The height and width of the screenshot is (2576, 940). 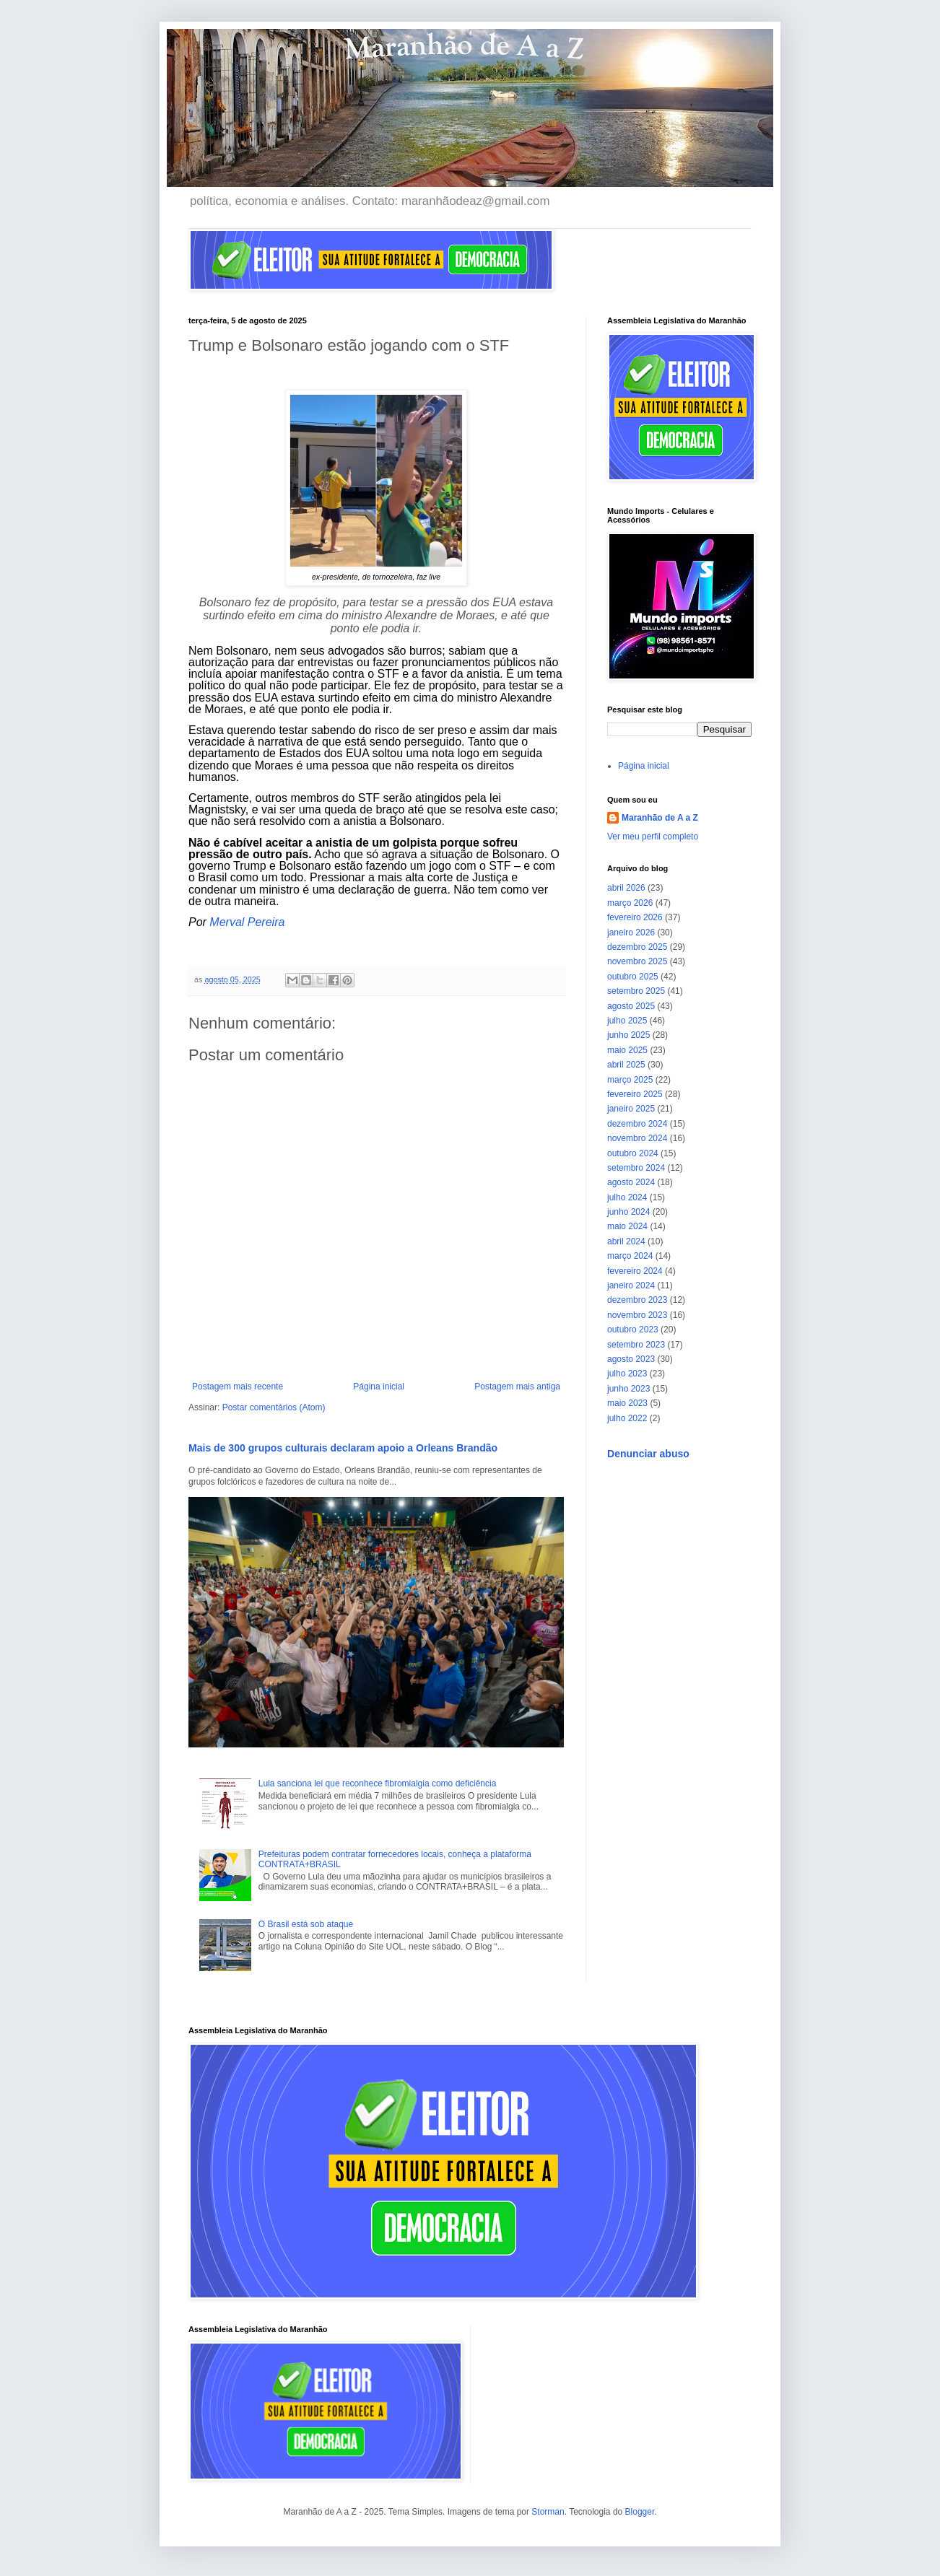 What do you see at coordinates (631, 1182) in the screenshot?
I see `agosto 2024` at bounding box center [631, 1182].